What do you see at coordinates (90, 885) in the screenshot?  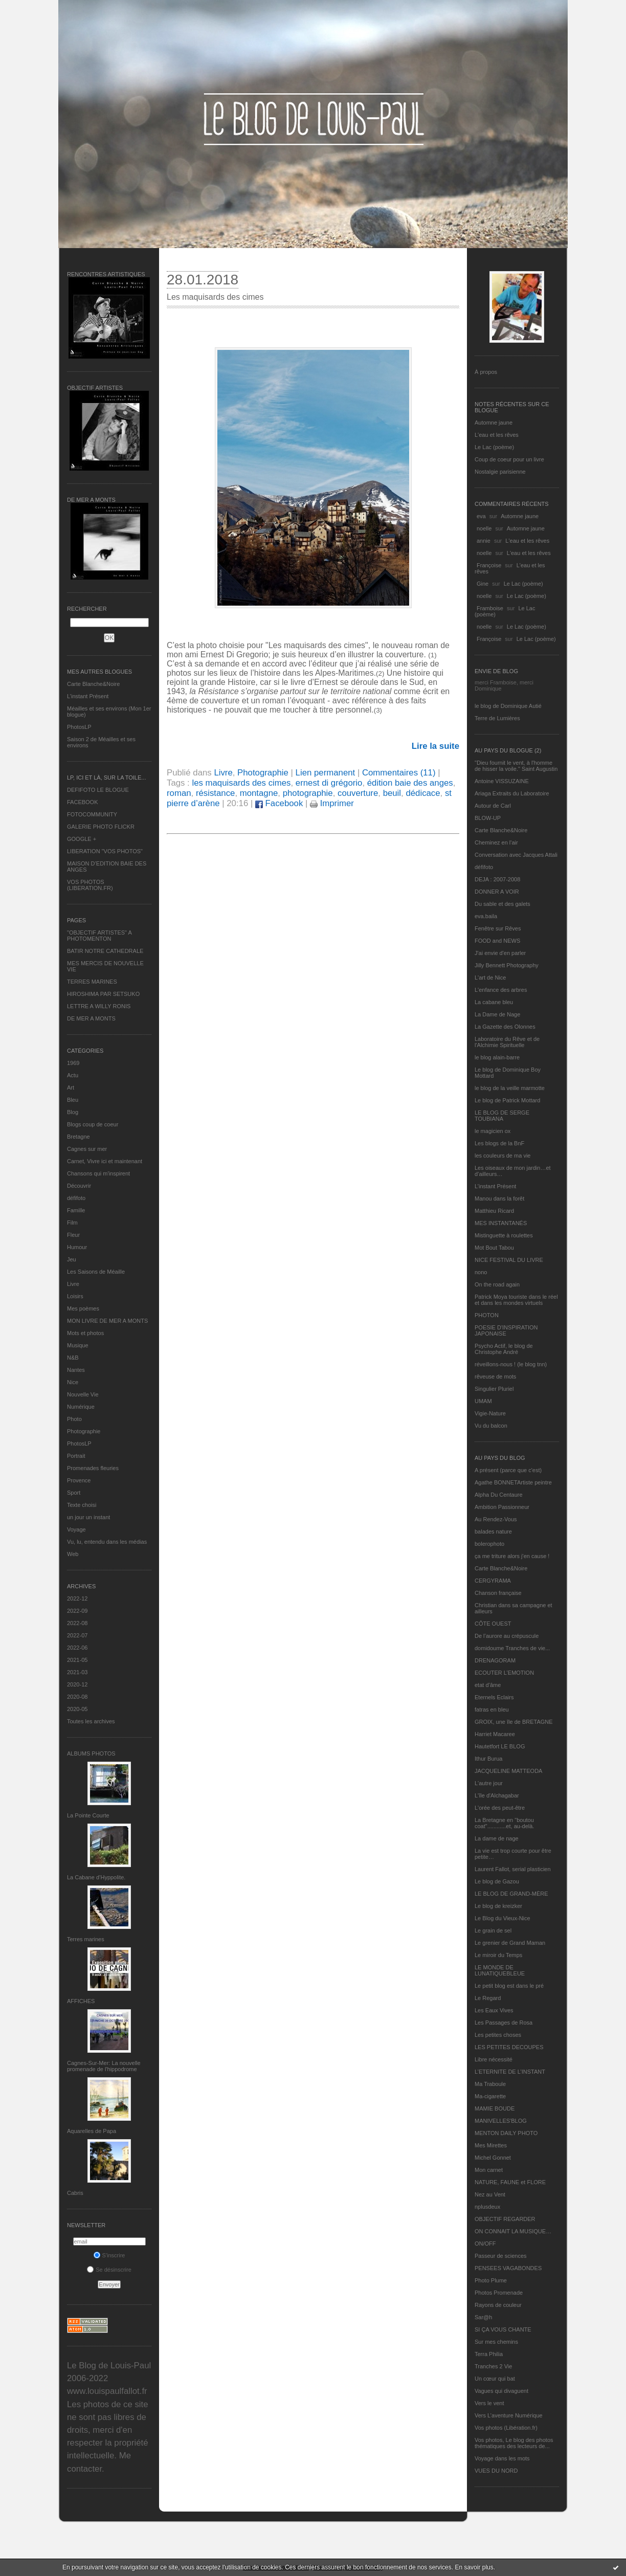 I see `VOS PHOTOS (LIBERATION.FR)` at bounding box center [90, 885].